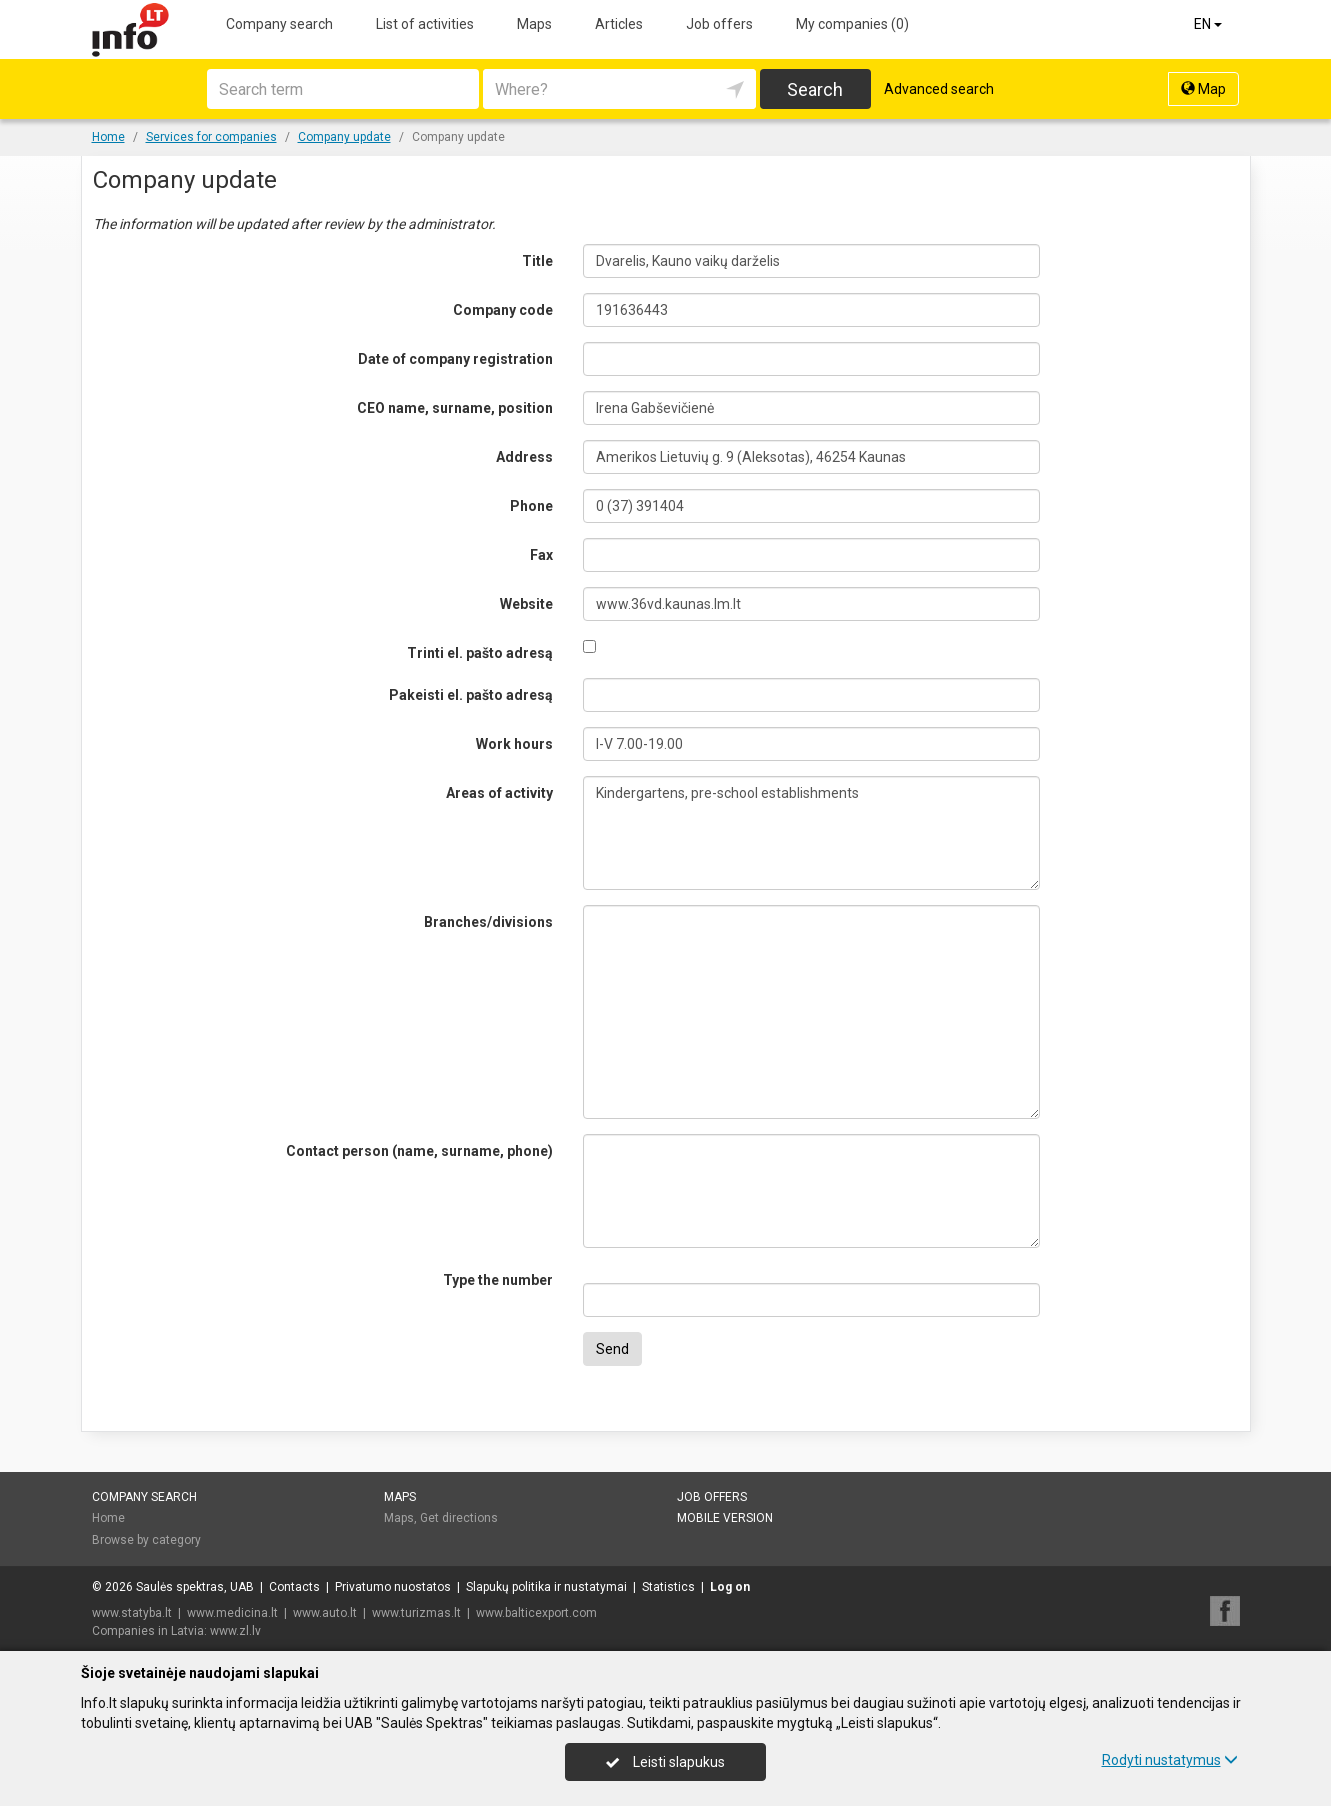 The image size is (1331, 1806). What do you see at coordinates (541, 555) in the screenshot?
I see `Fax` at bounding box center [541, 555].